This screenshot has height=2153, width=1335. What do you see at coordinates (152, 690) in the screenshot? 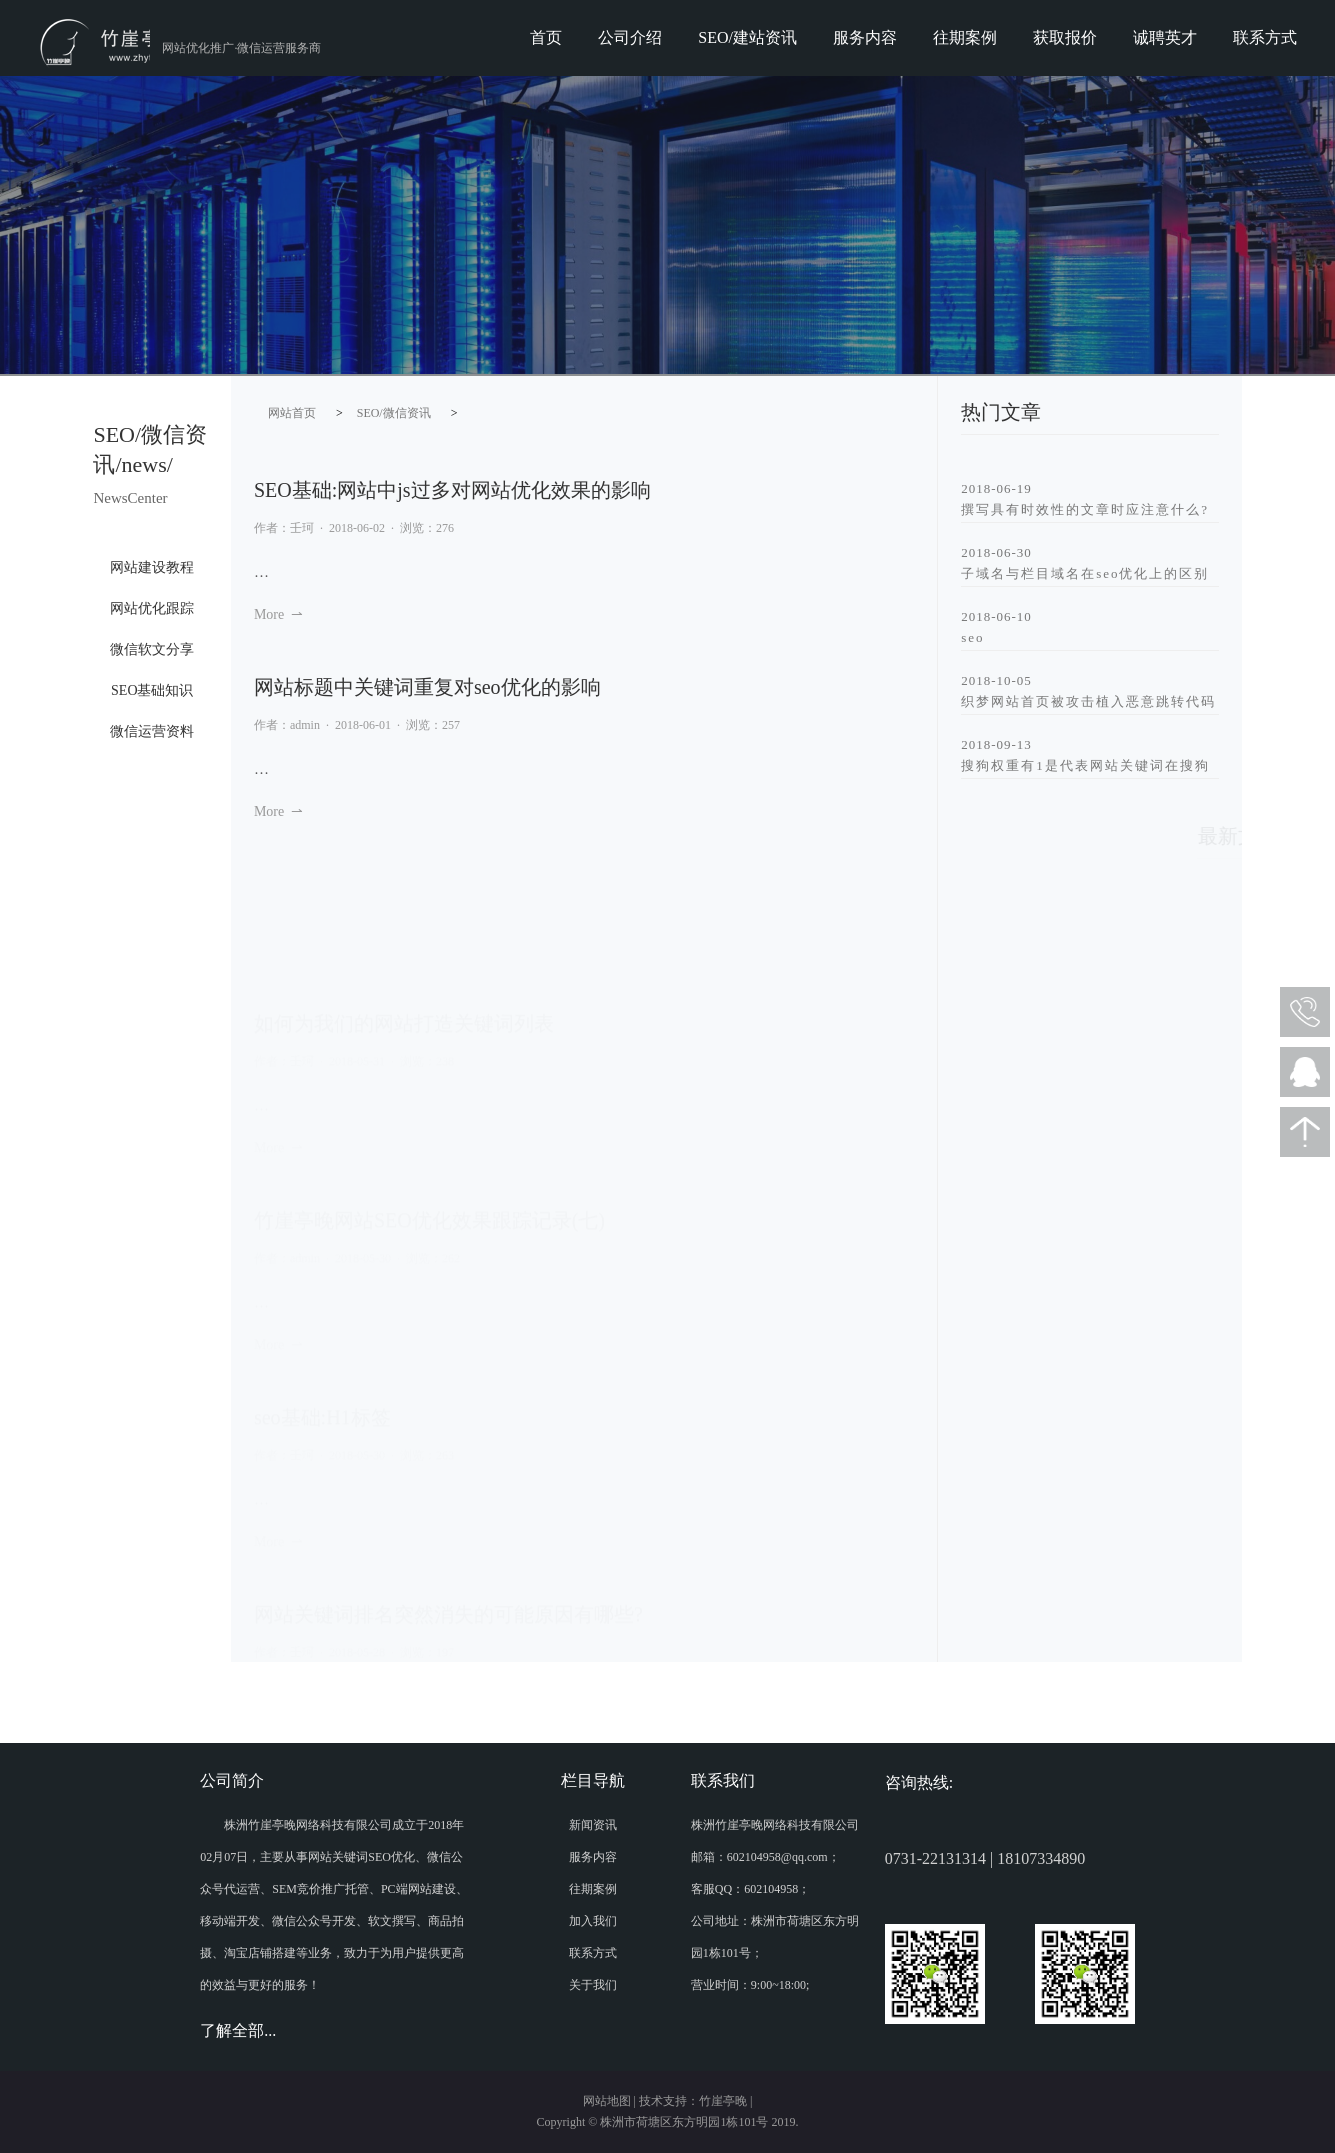
I see `SEO基础知识` at bounding box center [152, 690].